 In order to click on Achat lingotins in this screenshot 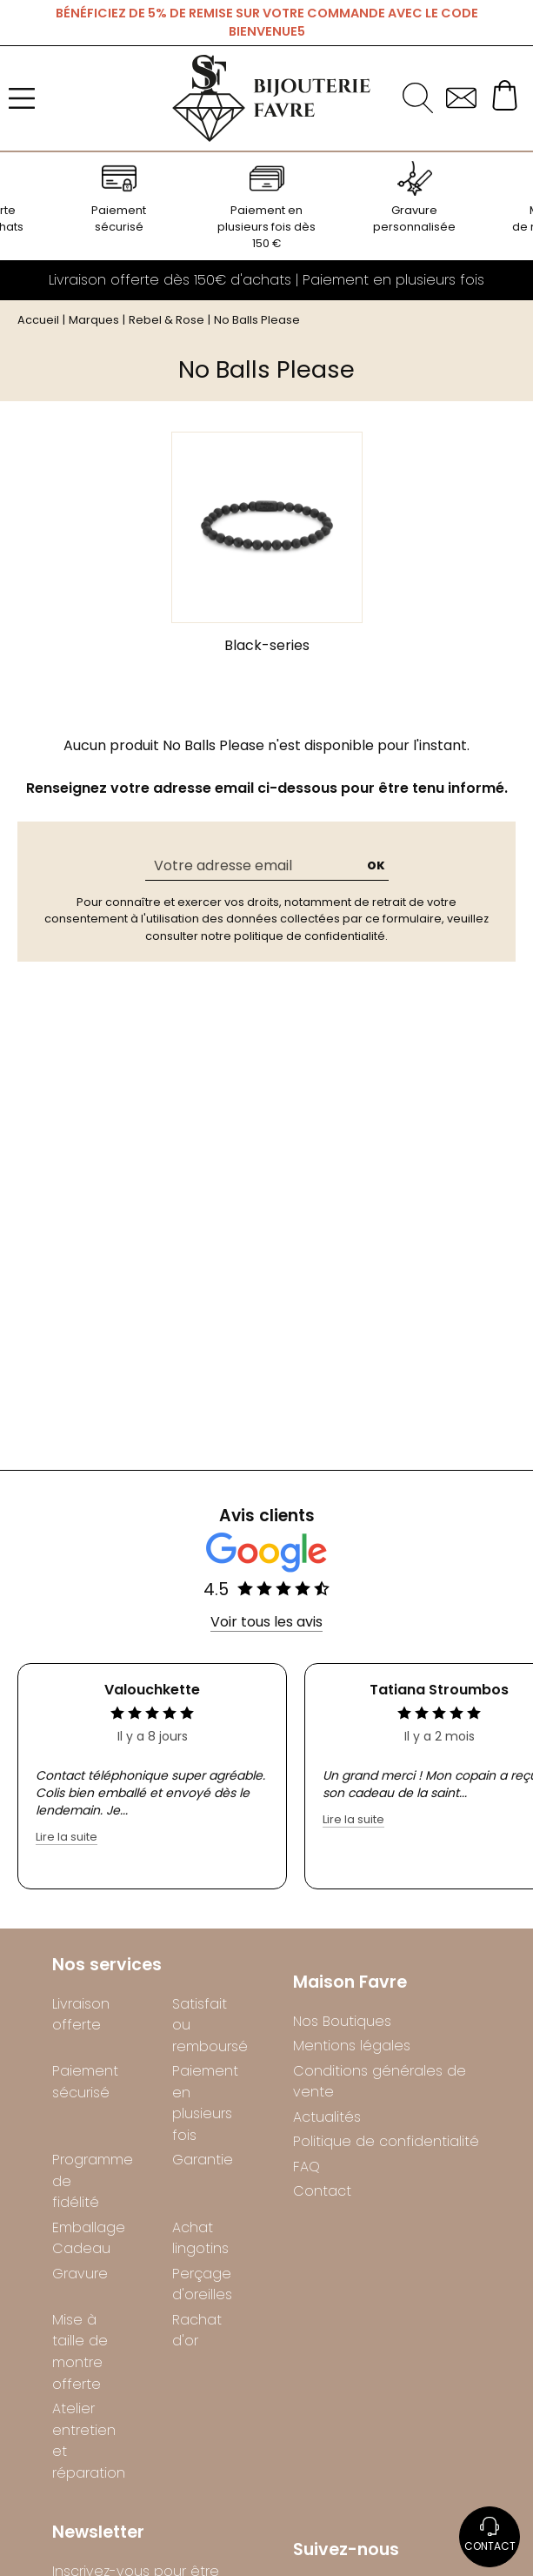, I will do `click(200, 2238)`.